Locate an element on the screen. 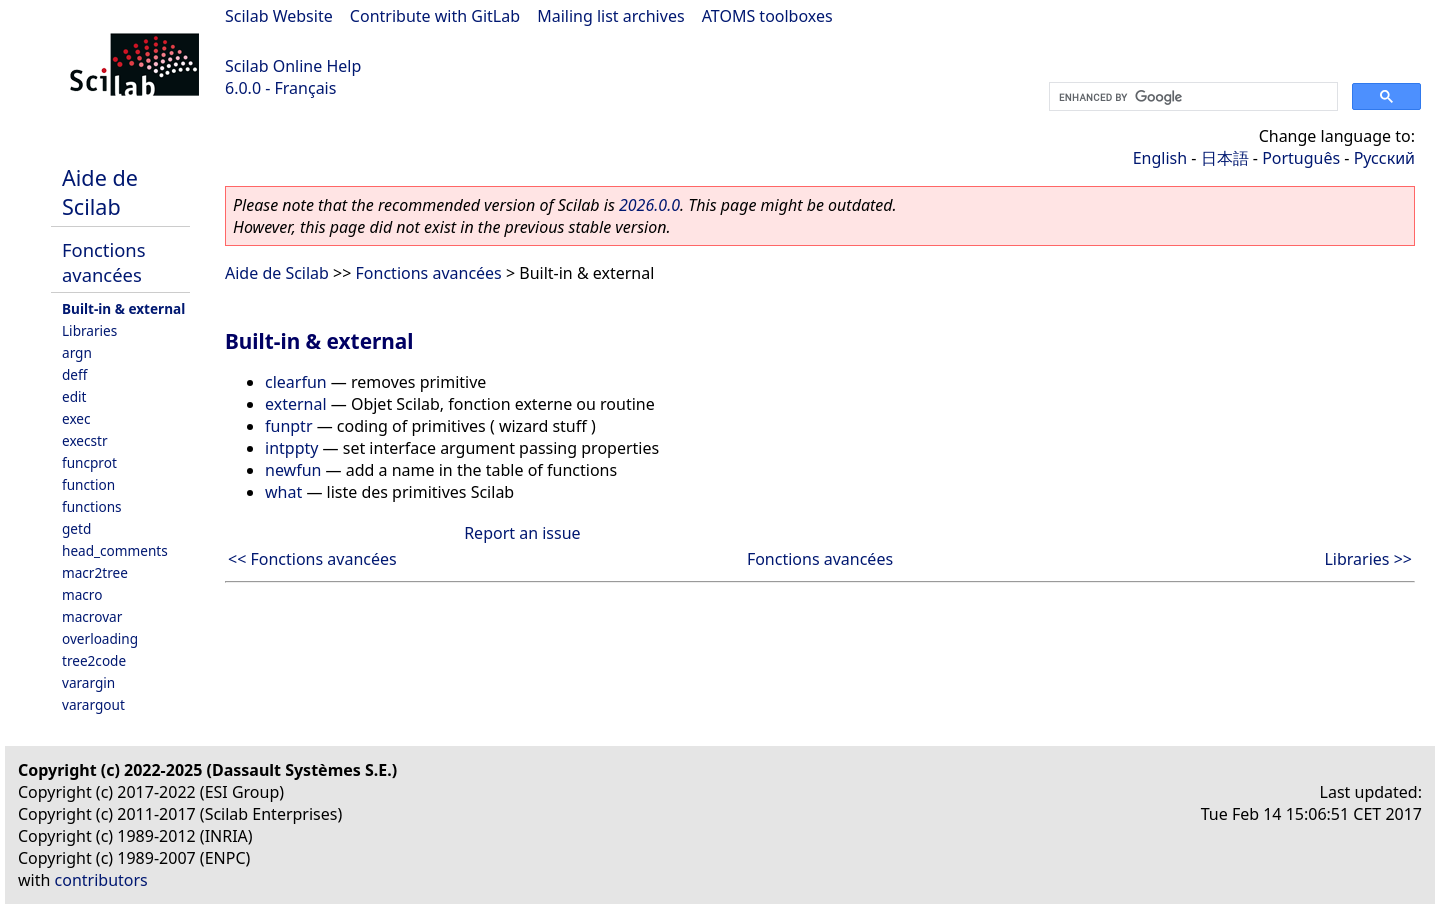 This screenshot has height=909, width=1440. 2026.0.0 is located at coordinates (649, 205).